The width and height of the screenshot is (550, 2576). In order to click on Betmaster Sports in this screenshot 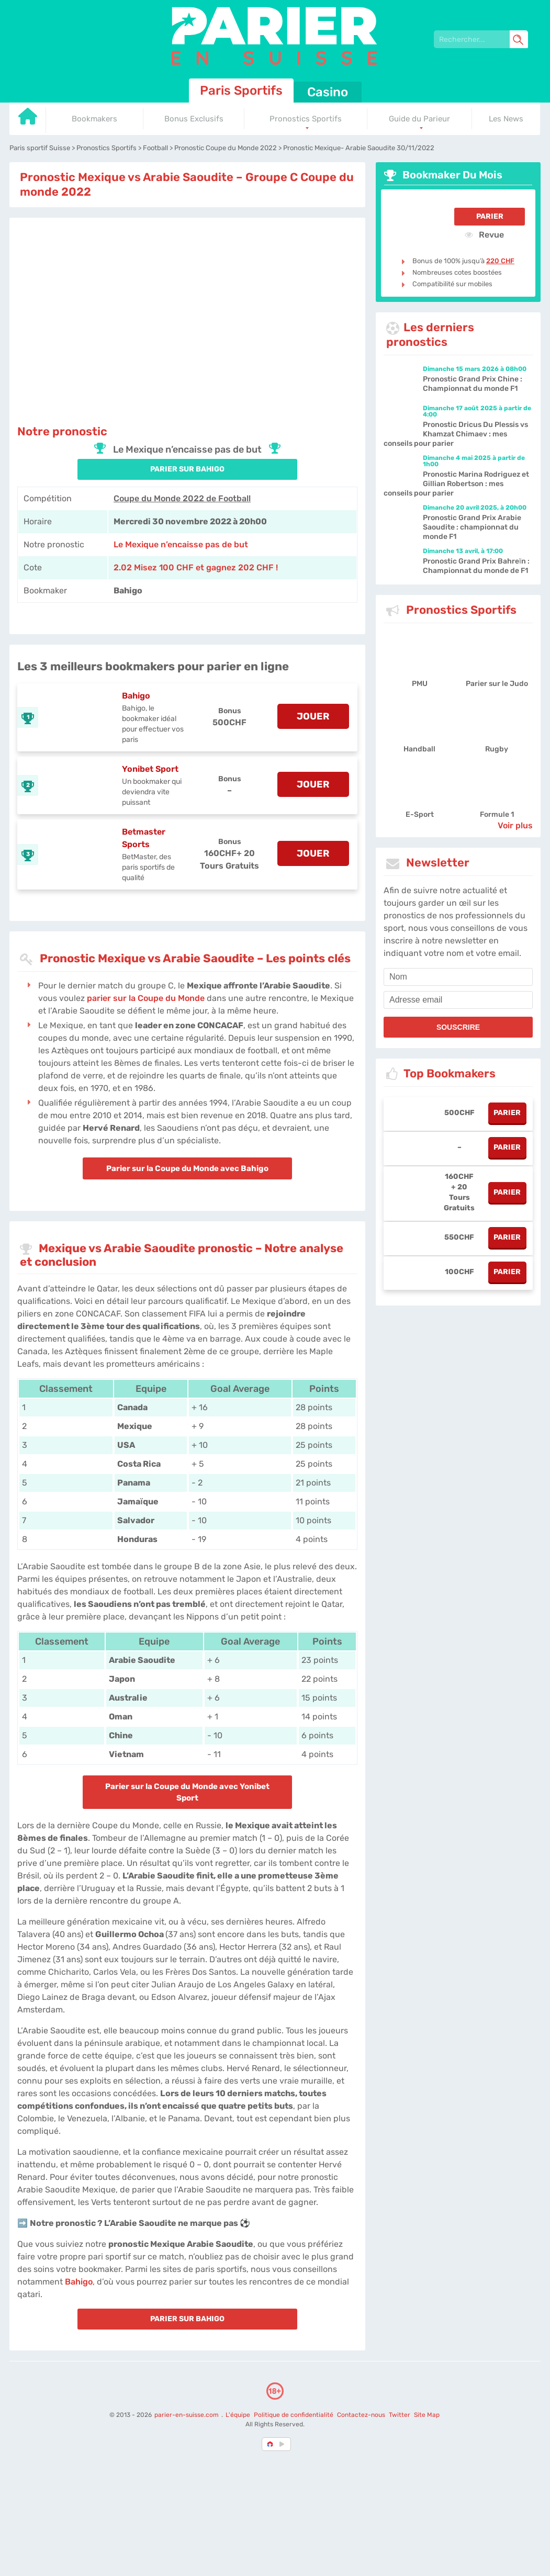, I will do `click(143, 838)`.